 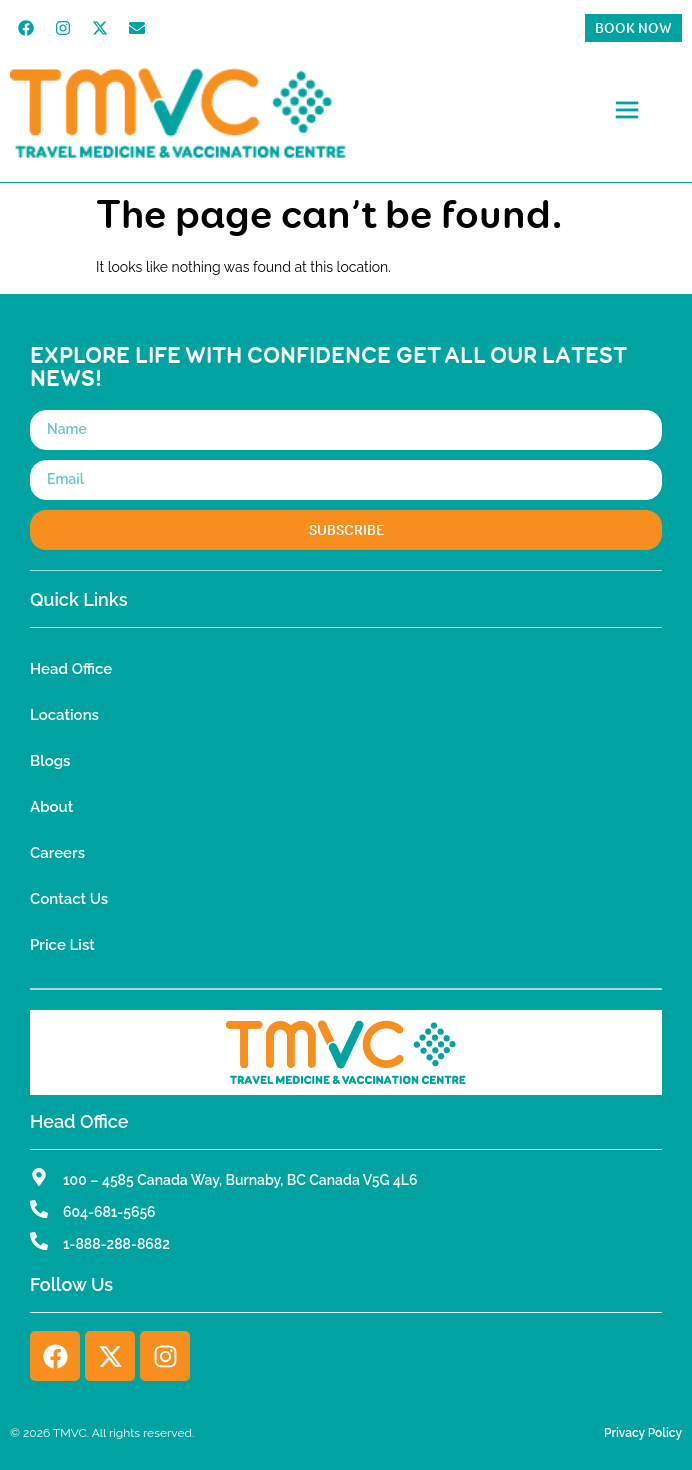 What do you see at coordinates (643, 1433) in the screenshot?
I see `Privacy Policy` at bounding box center [643, 1433].